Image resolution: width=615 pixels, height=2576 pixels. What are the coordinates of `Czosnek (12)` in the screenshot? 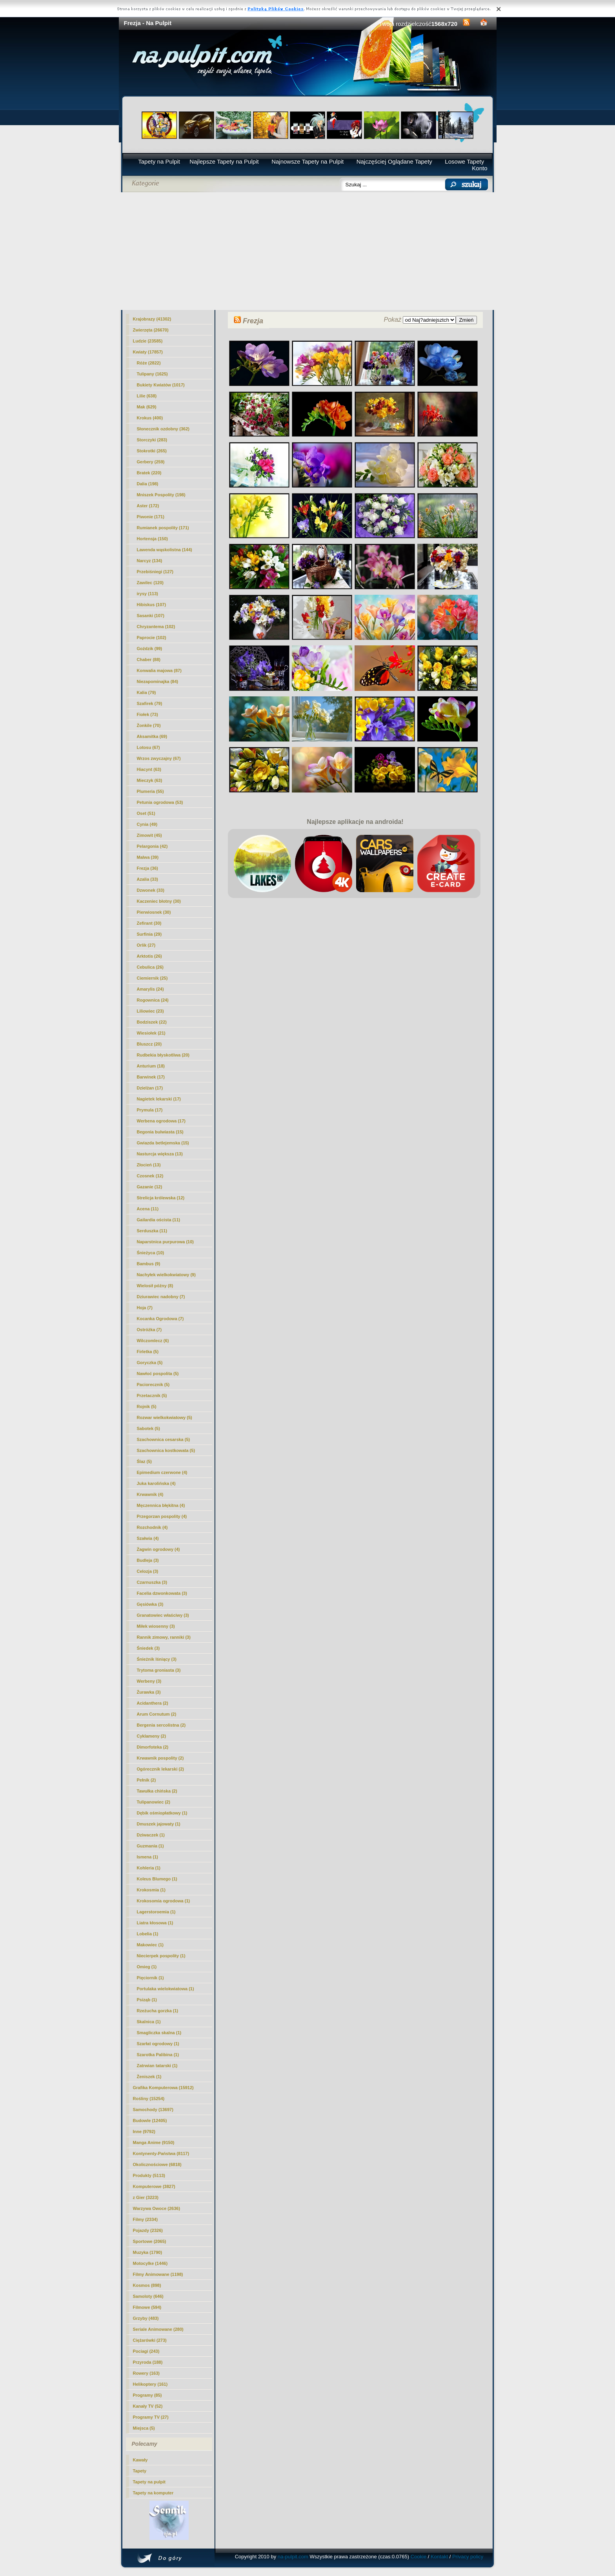 It's located at (150, 1175).